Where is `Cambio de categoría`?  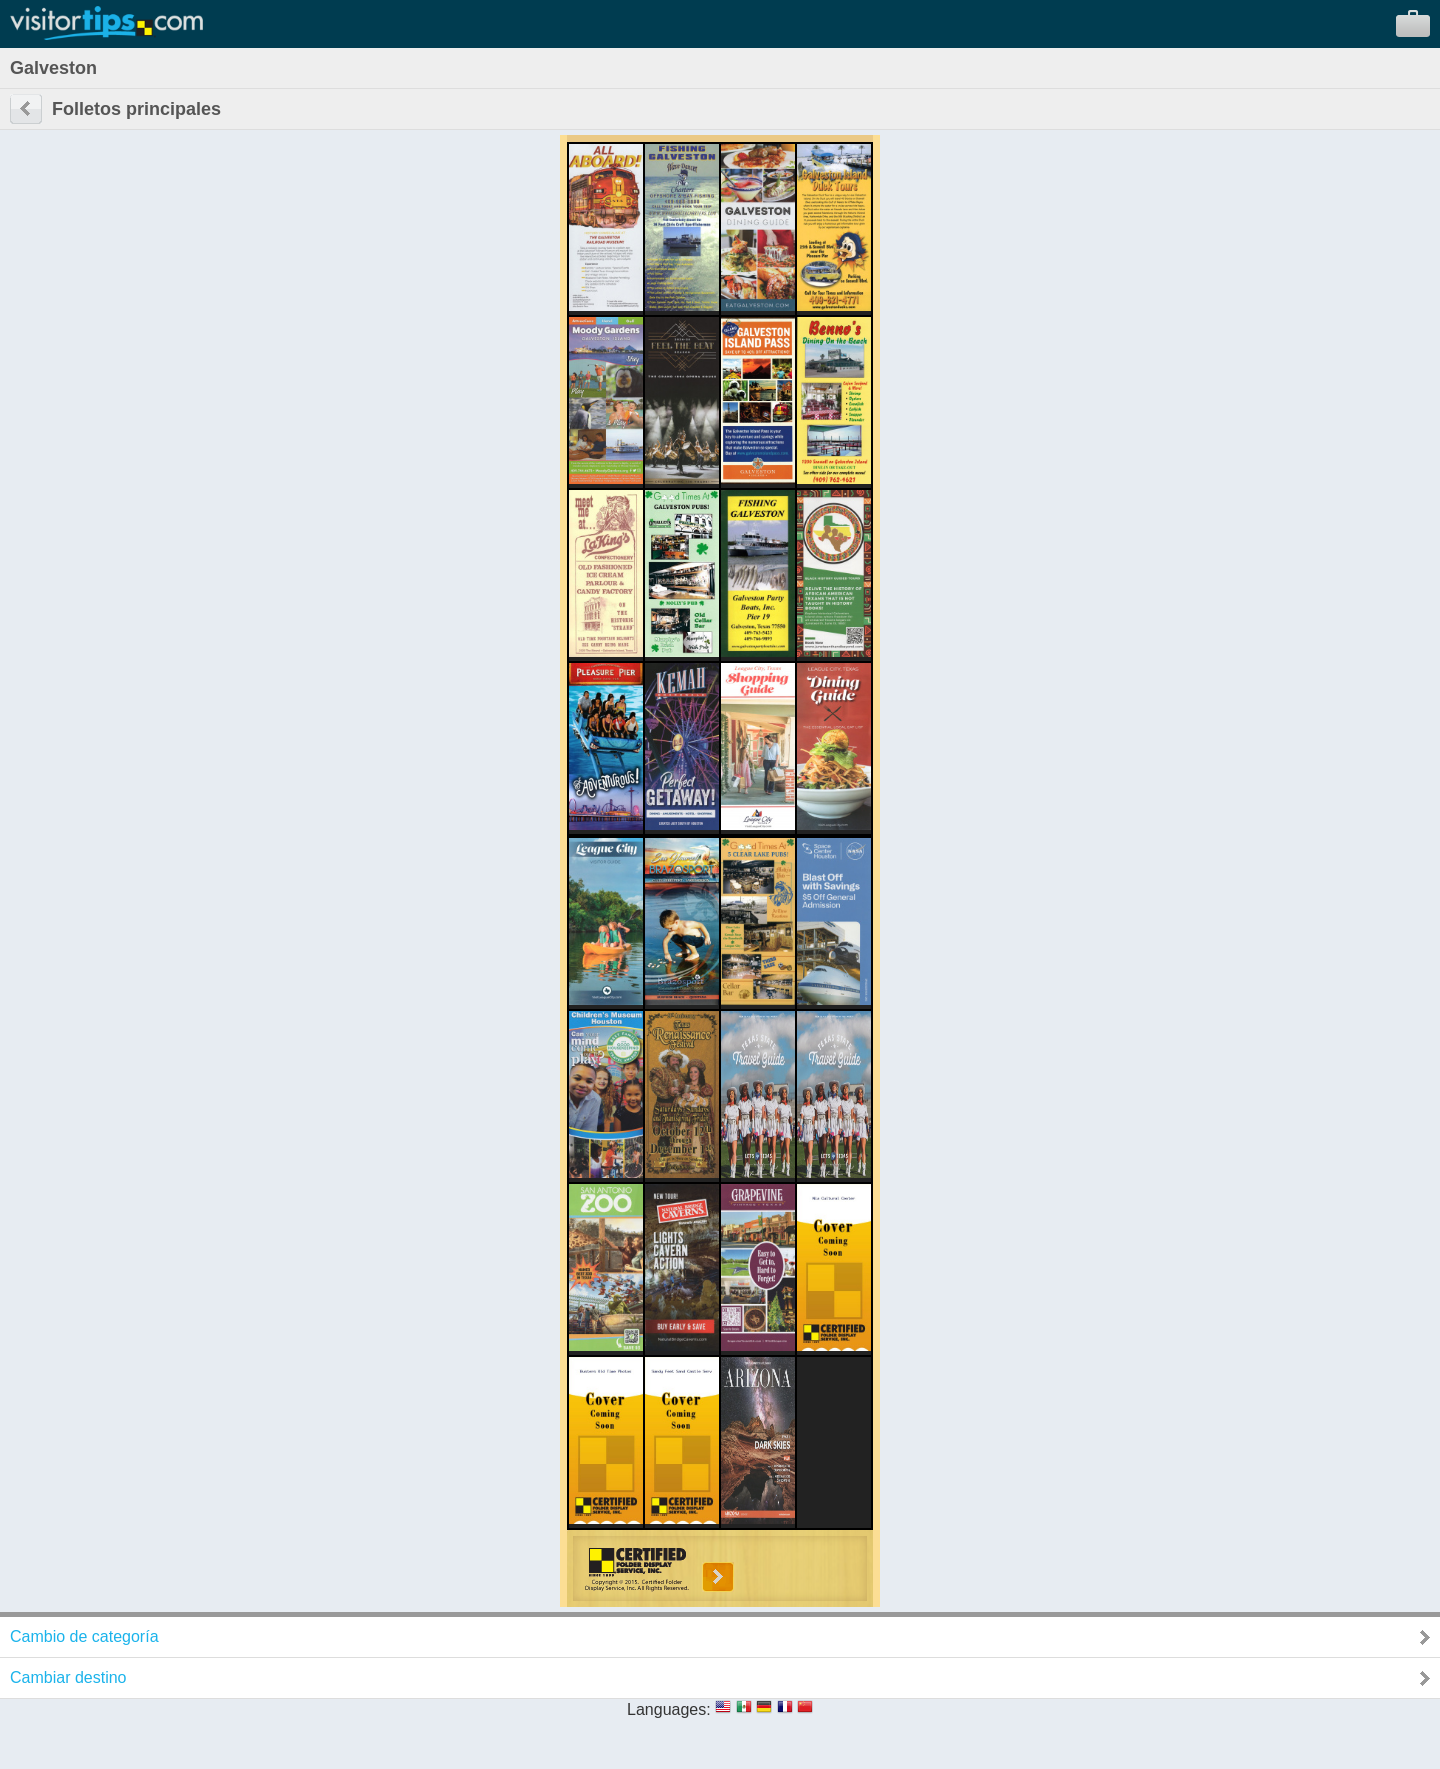
Cambio de categoría is located at coordinates (84, 1636).